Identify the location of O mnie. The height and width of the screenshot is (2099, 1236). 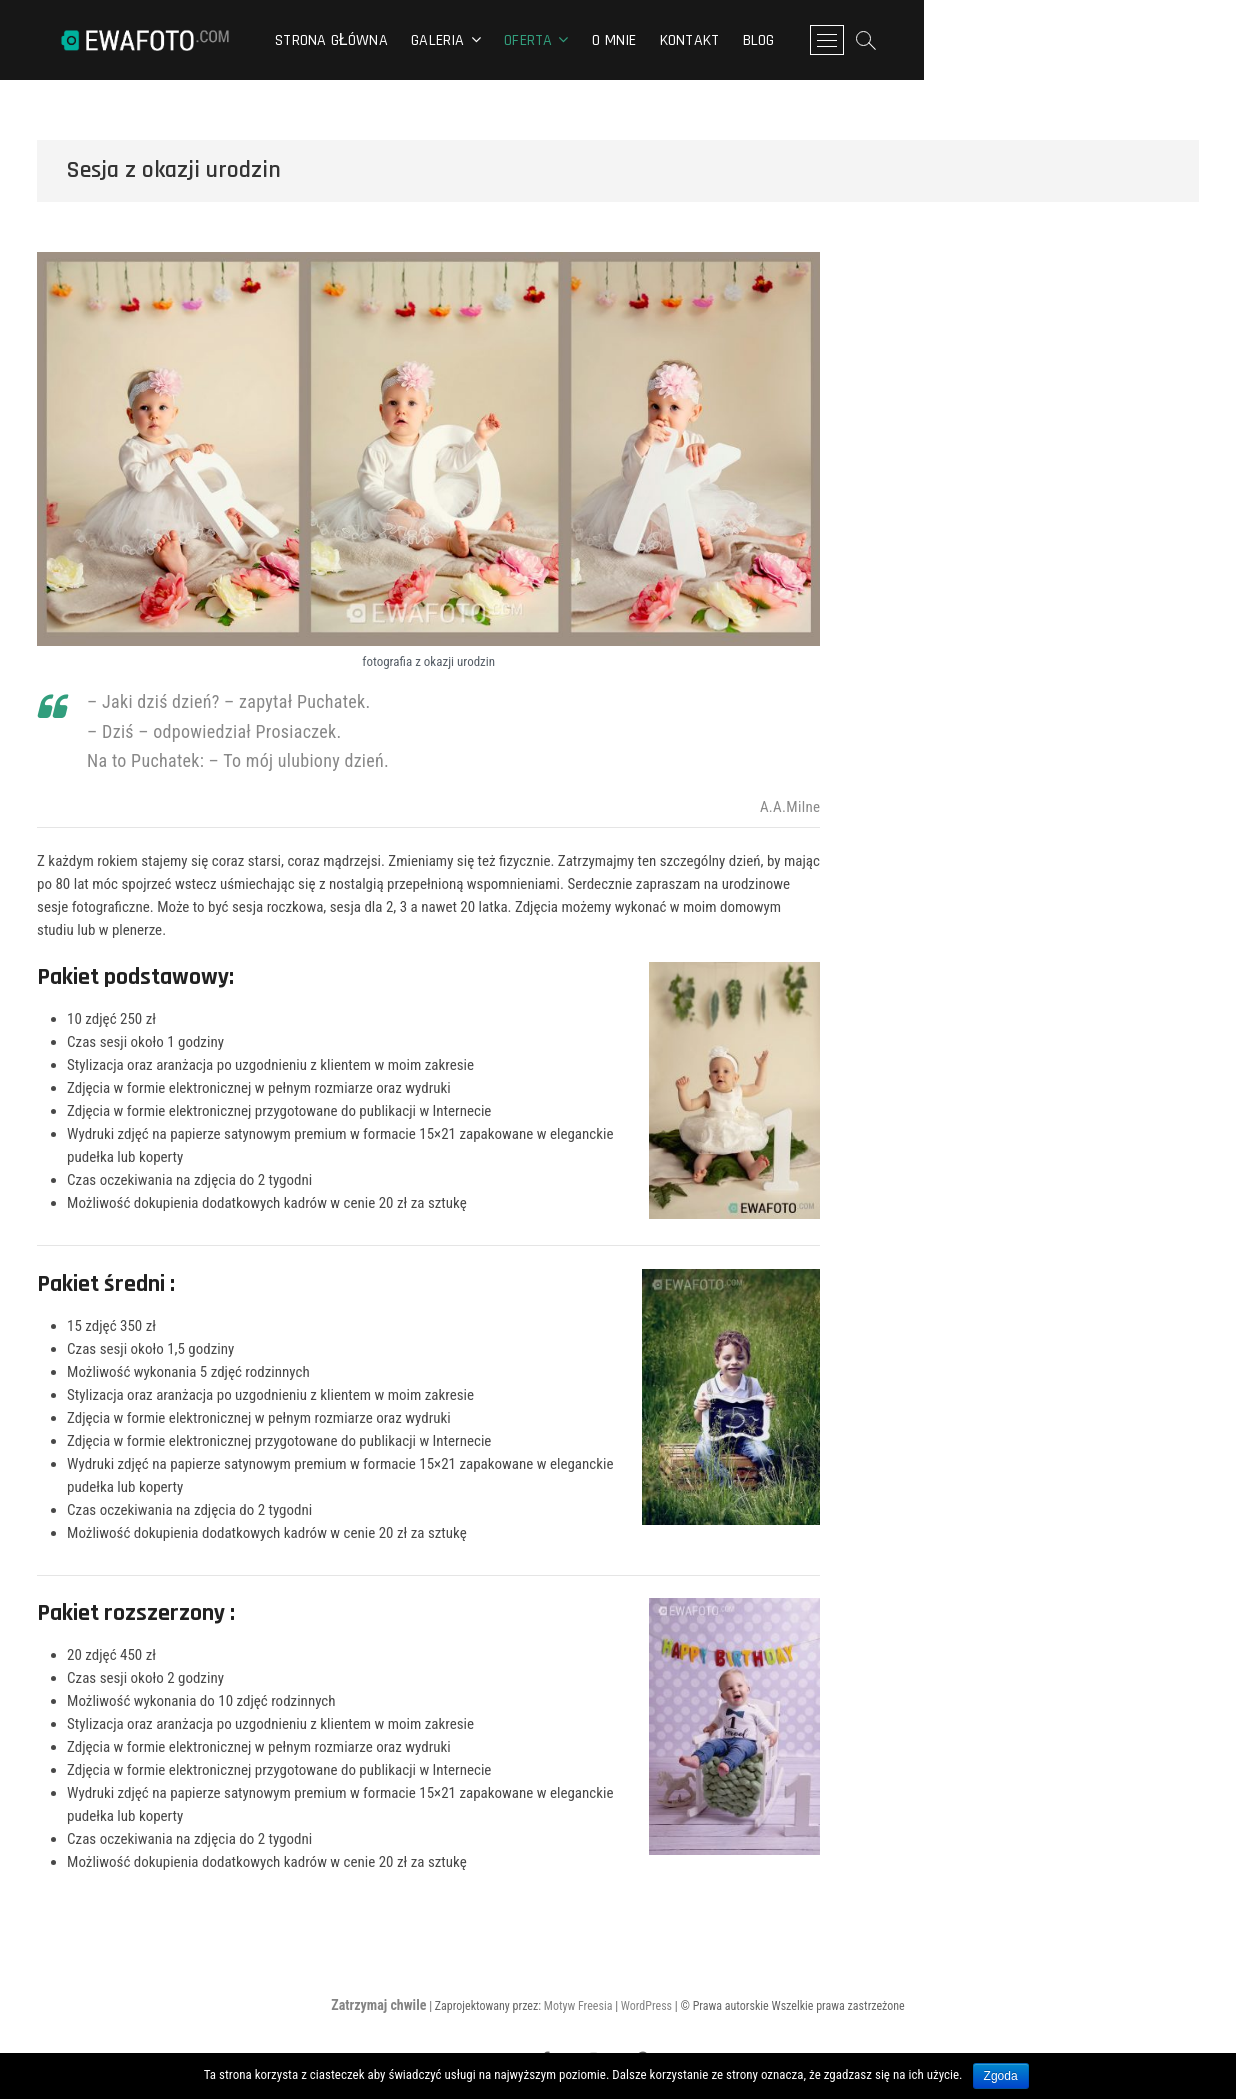
(770, 40).